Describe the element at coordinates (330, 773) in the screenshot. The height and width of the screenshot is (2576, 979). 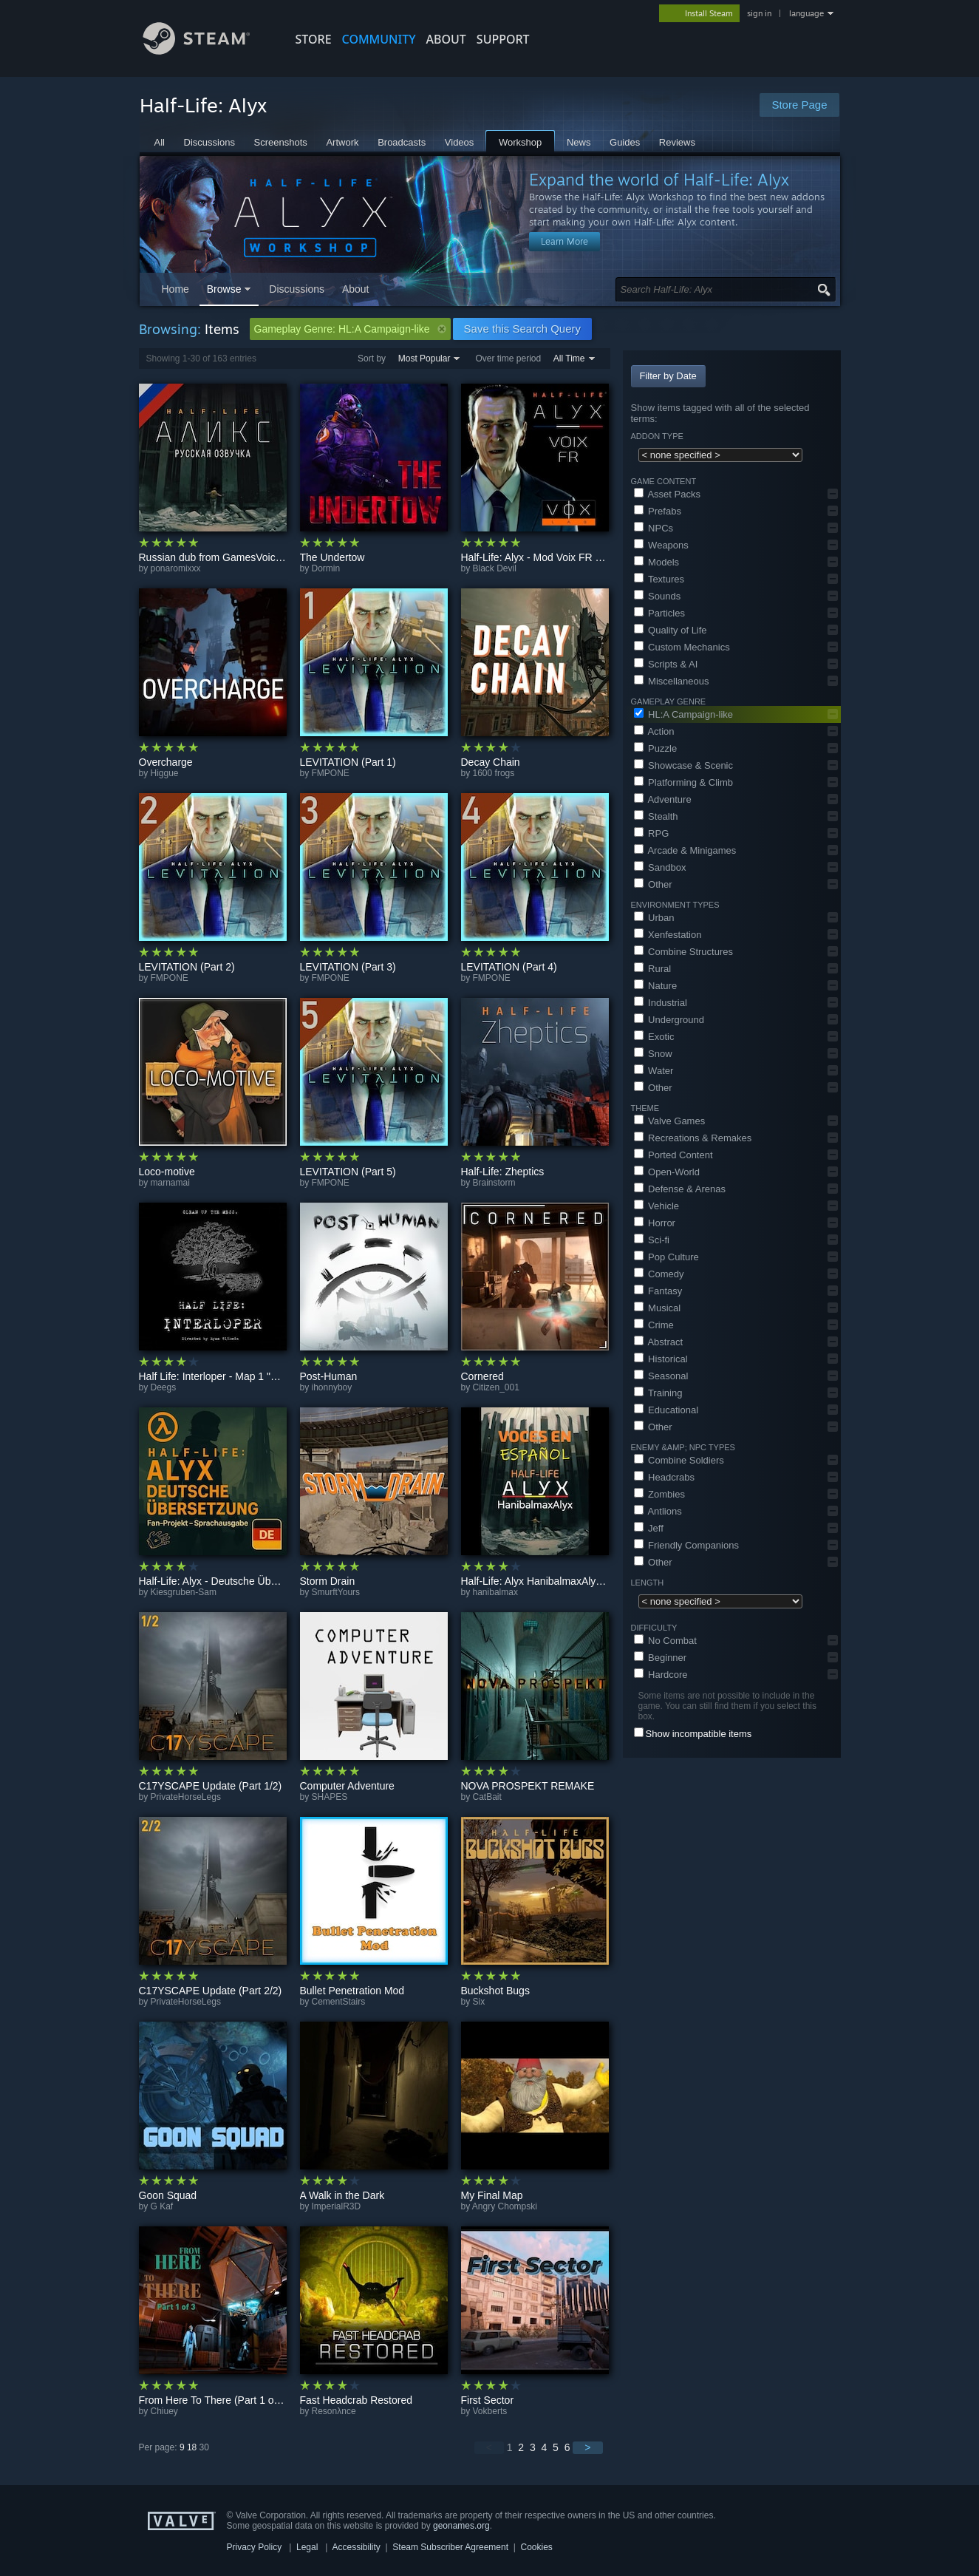
I see `FMPONE` at that location.